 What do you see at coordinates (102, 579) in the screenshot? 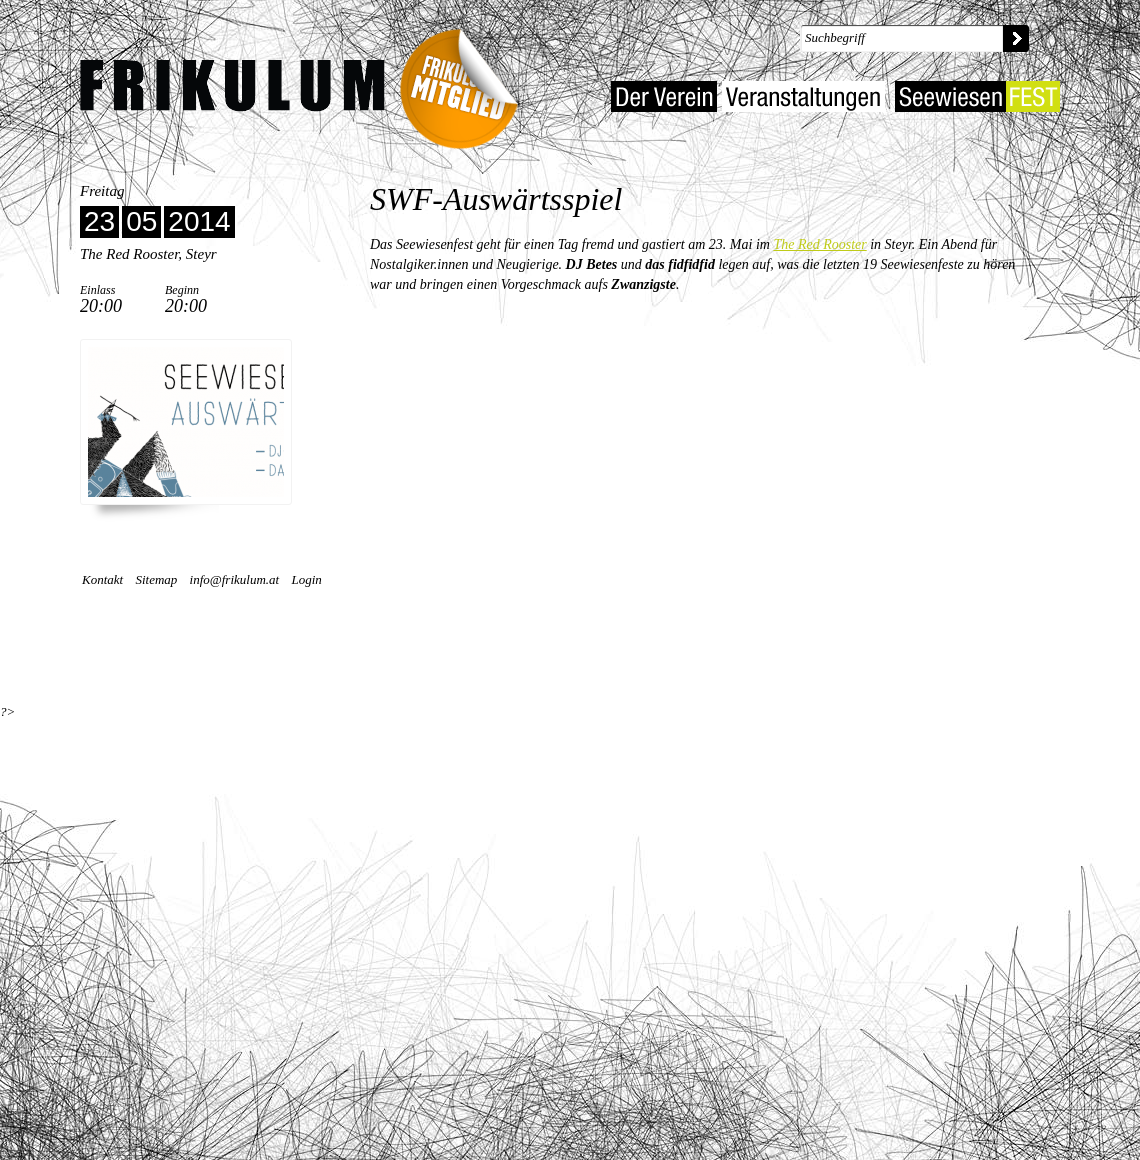
I see `Kontakt` at bounding box center [102, 579].